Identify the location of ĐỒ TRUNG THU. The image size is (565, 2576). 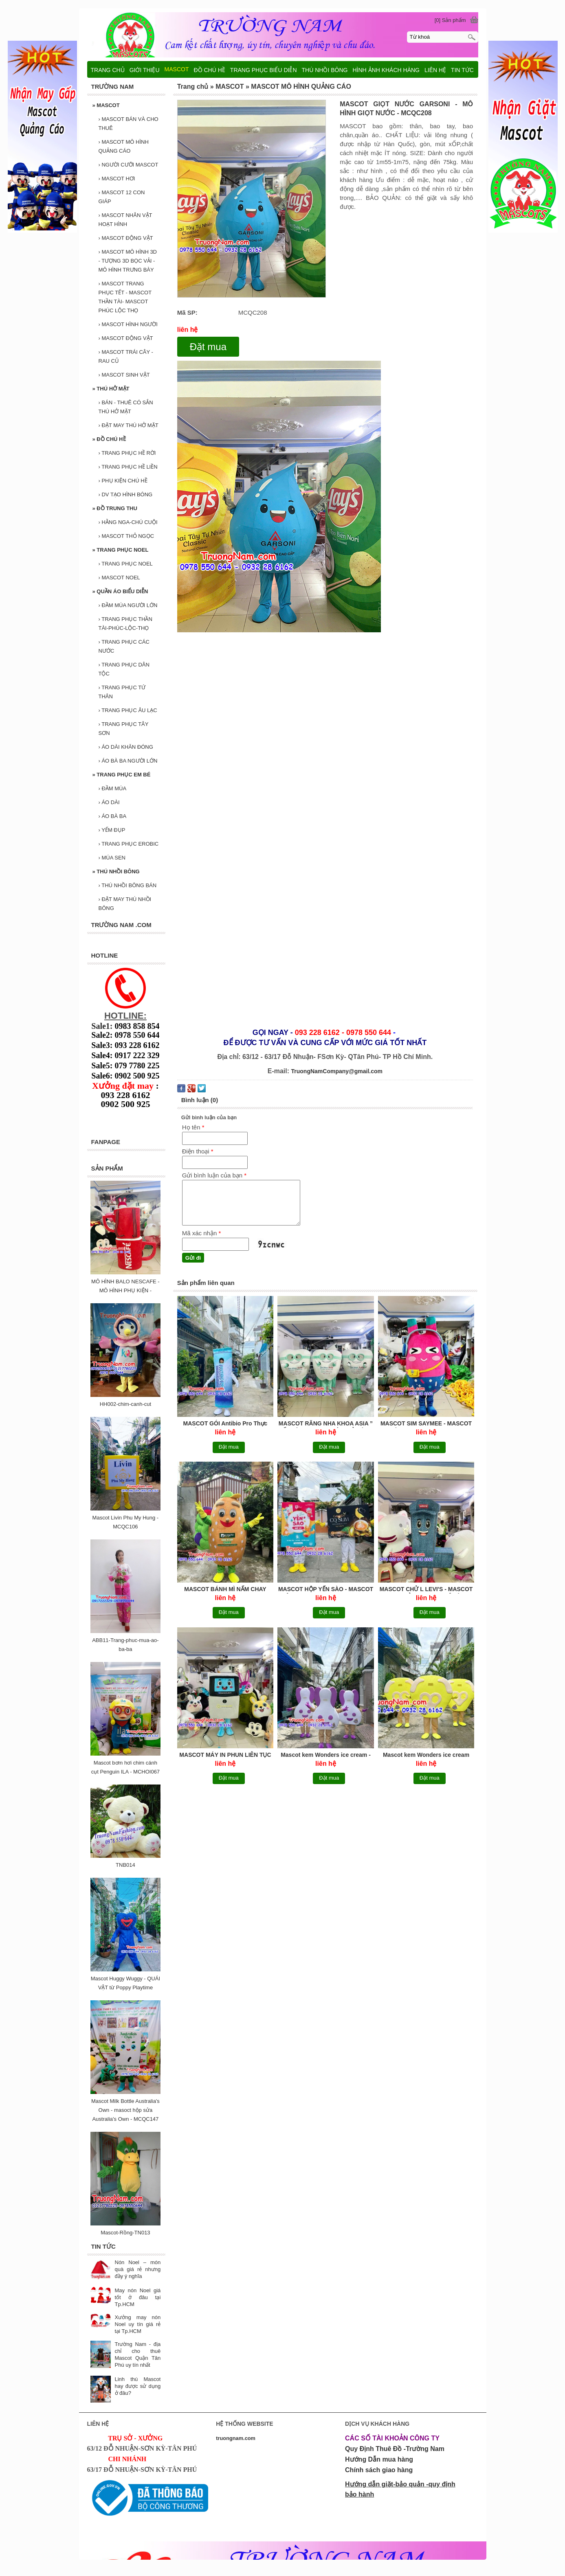
(114, 508).